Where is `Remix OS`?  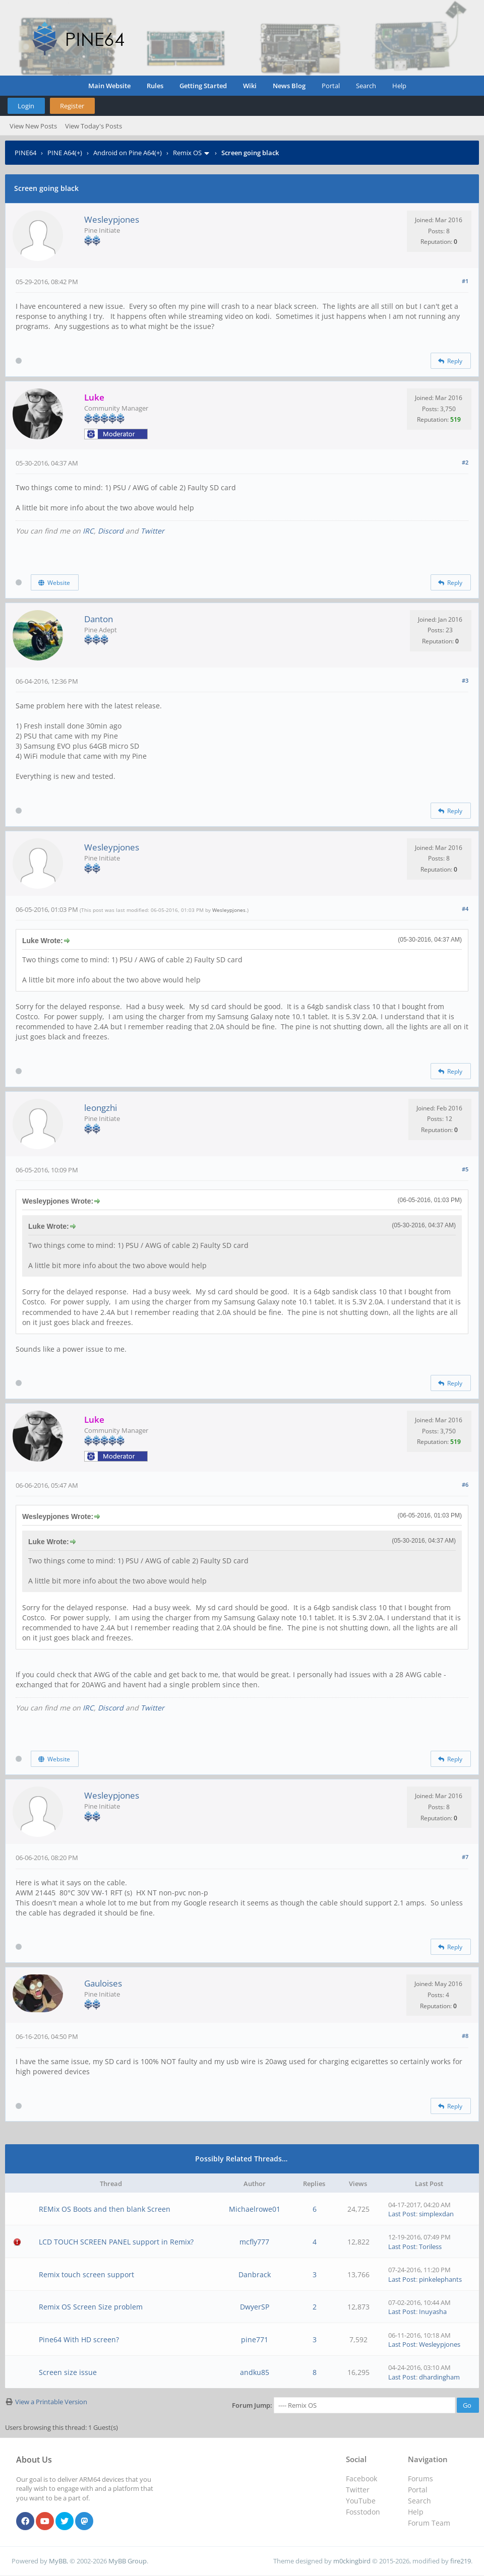 Remix OS is located at coordinates (187, 152).